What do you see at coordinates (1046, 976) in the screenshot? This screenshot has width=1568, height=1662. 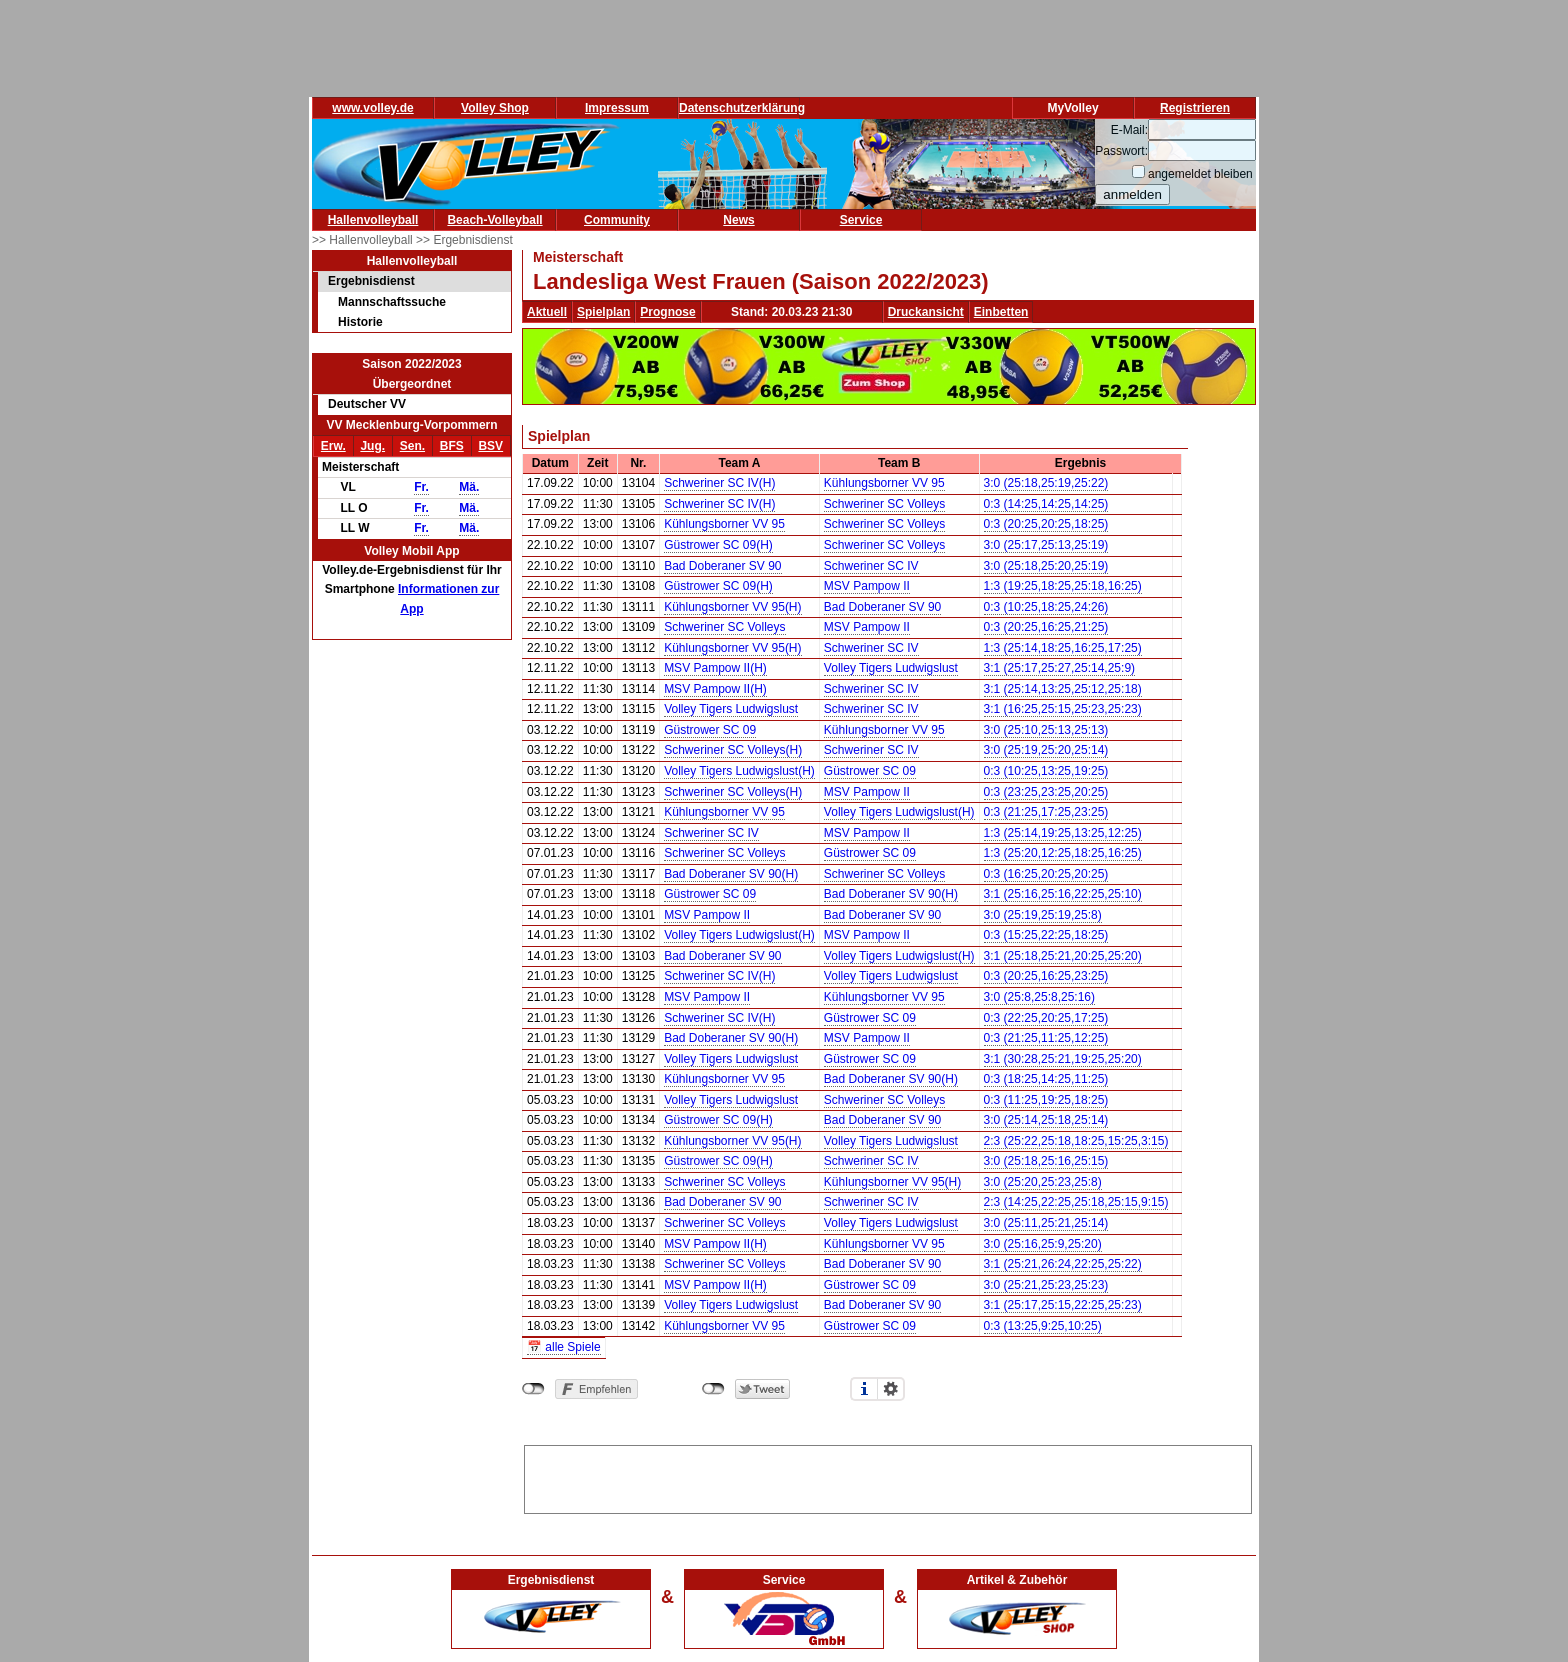 I see `0:3 (20:25,16:25,23:25)` at bounding box center [1046, 976].